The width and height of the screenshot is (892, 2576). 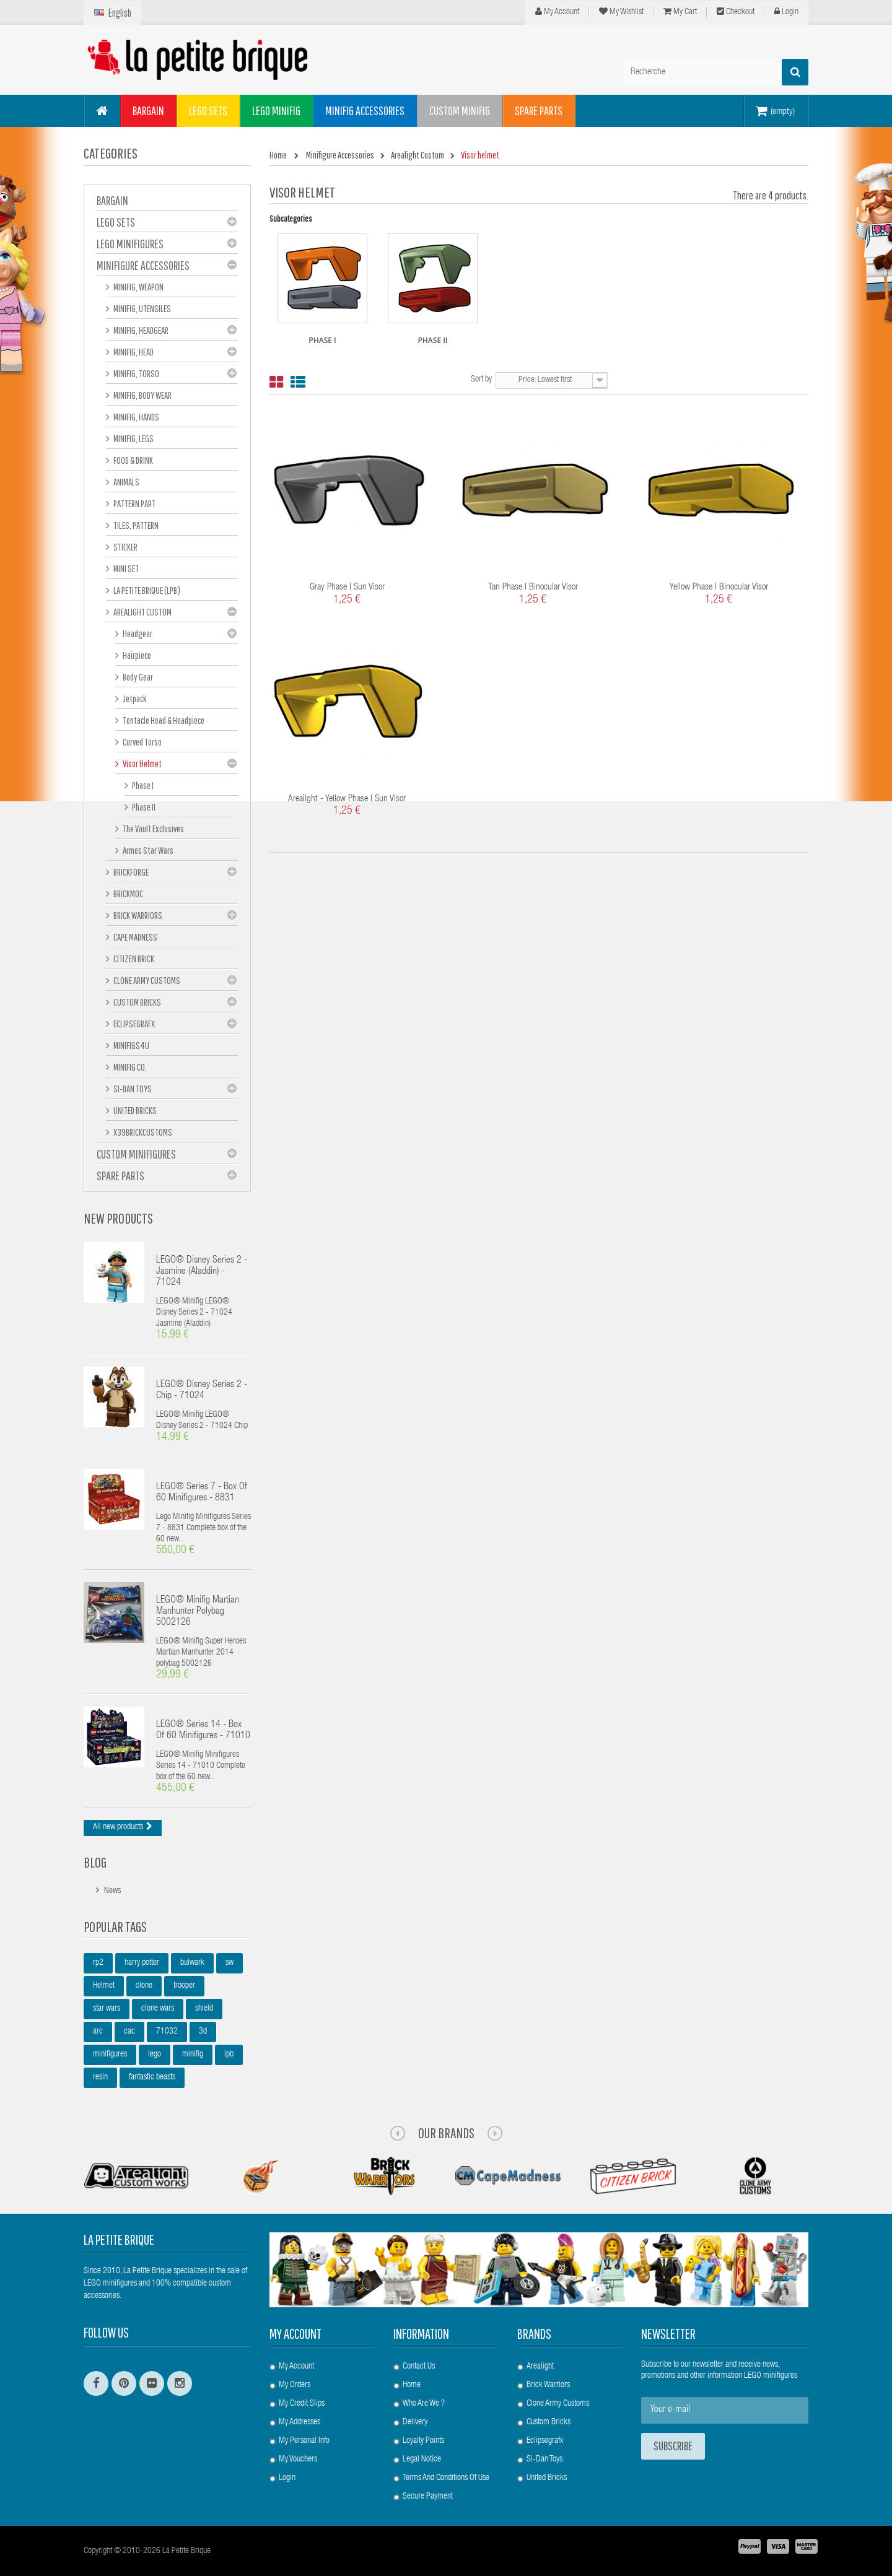 What do you see at coordinates (423, 2441) in the screenshot?
I see `Loyalty Points` at bounding box center [423, 2441].